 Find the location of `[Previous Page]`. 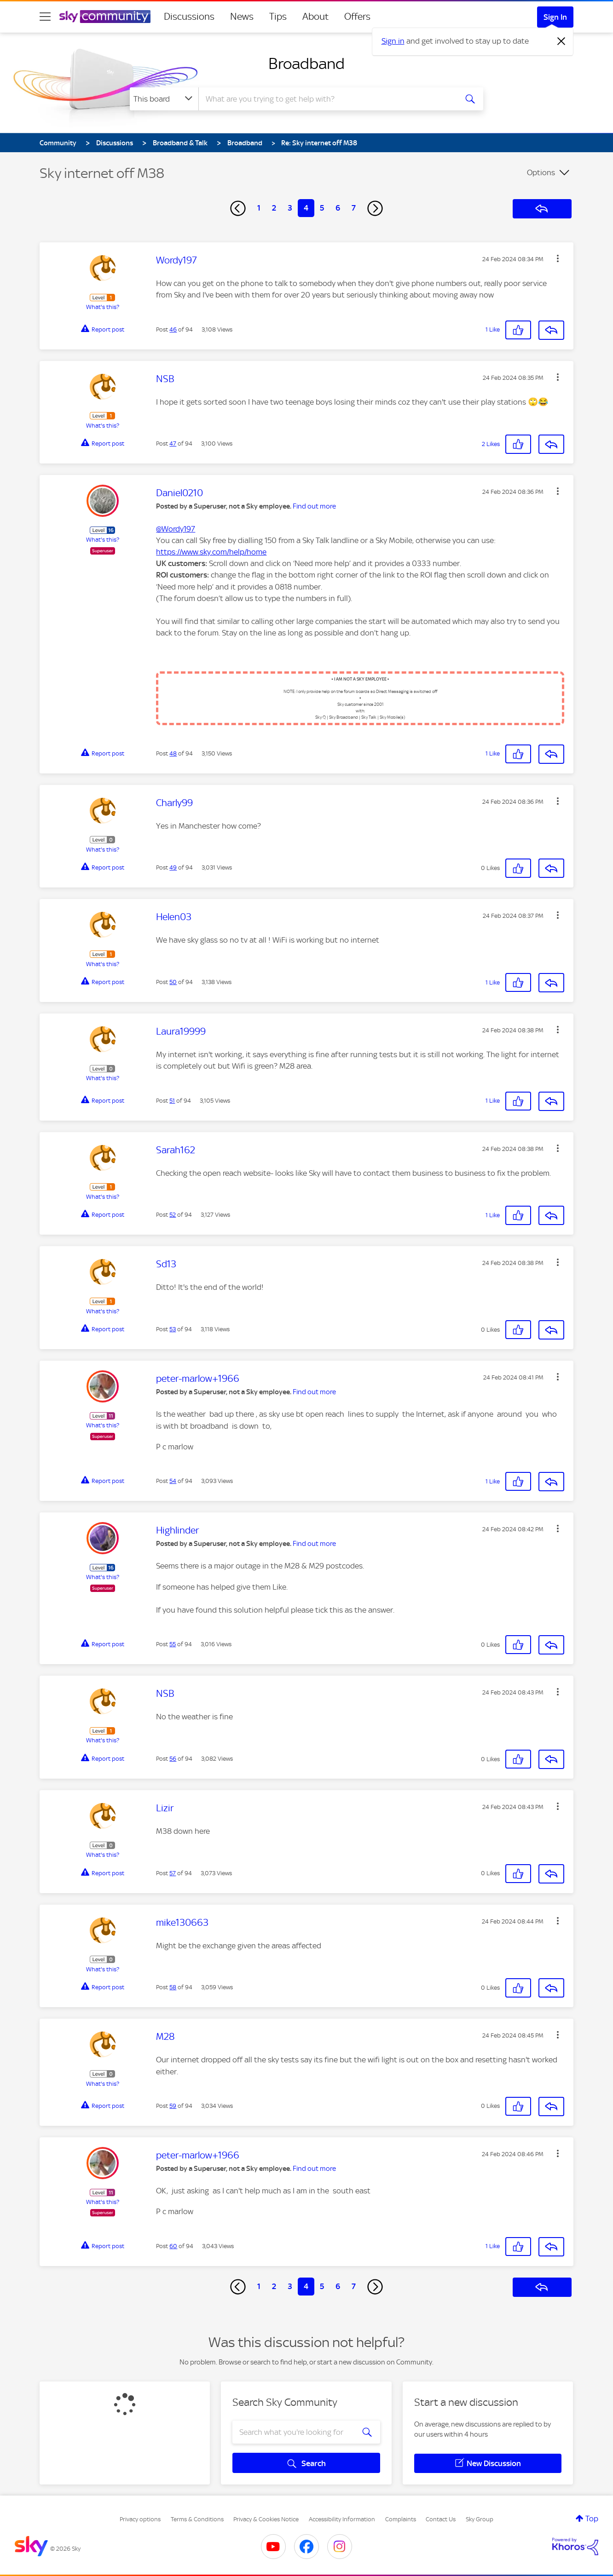

[Previous Page] is located at coordinates (238, 208).